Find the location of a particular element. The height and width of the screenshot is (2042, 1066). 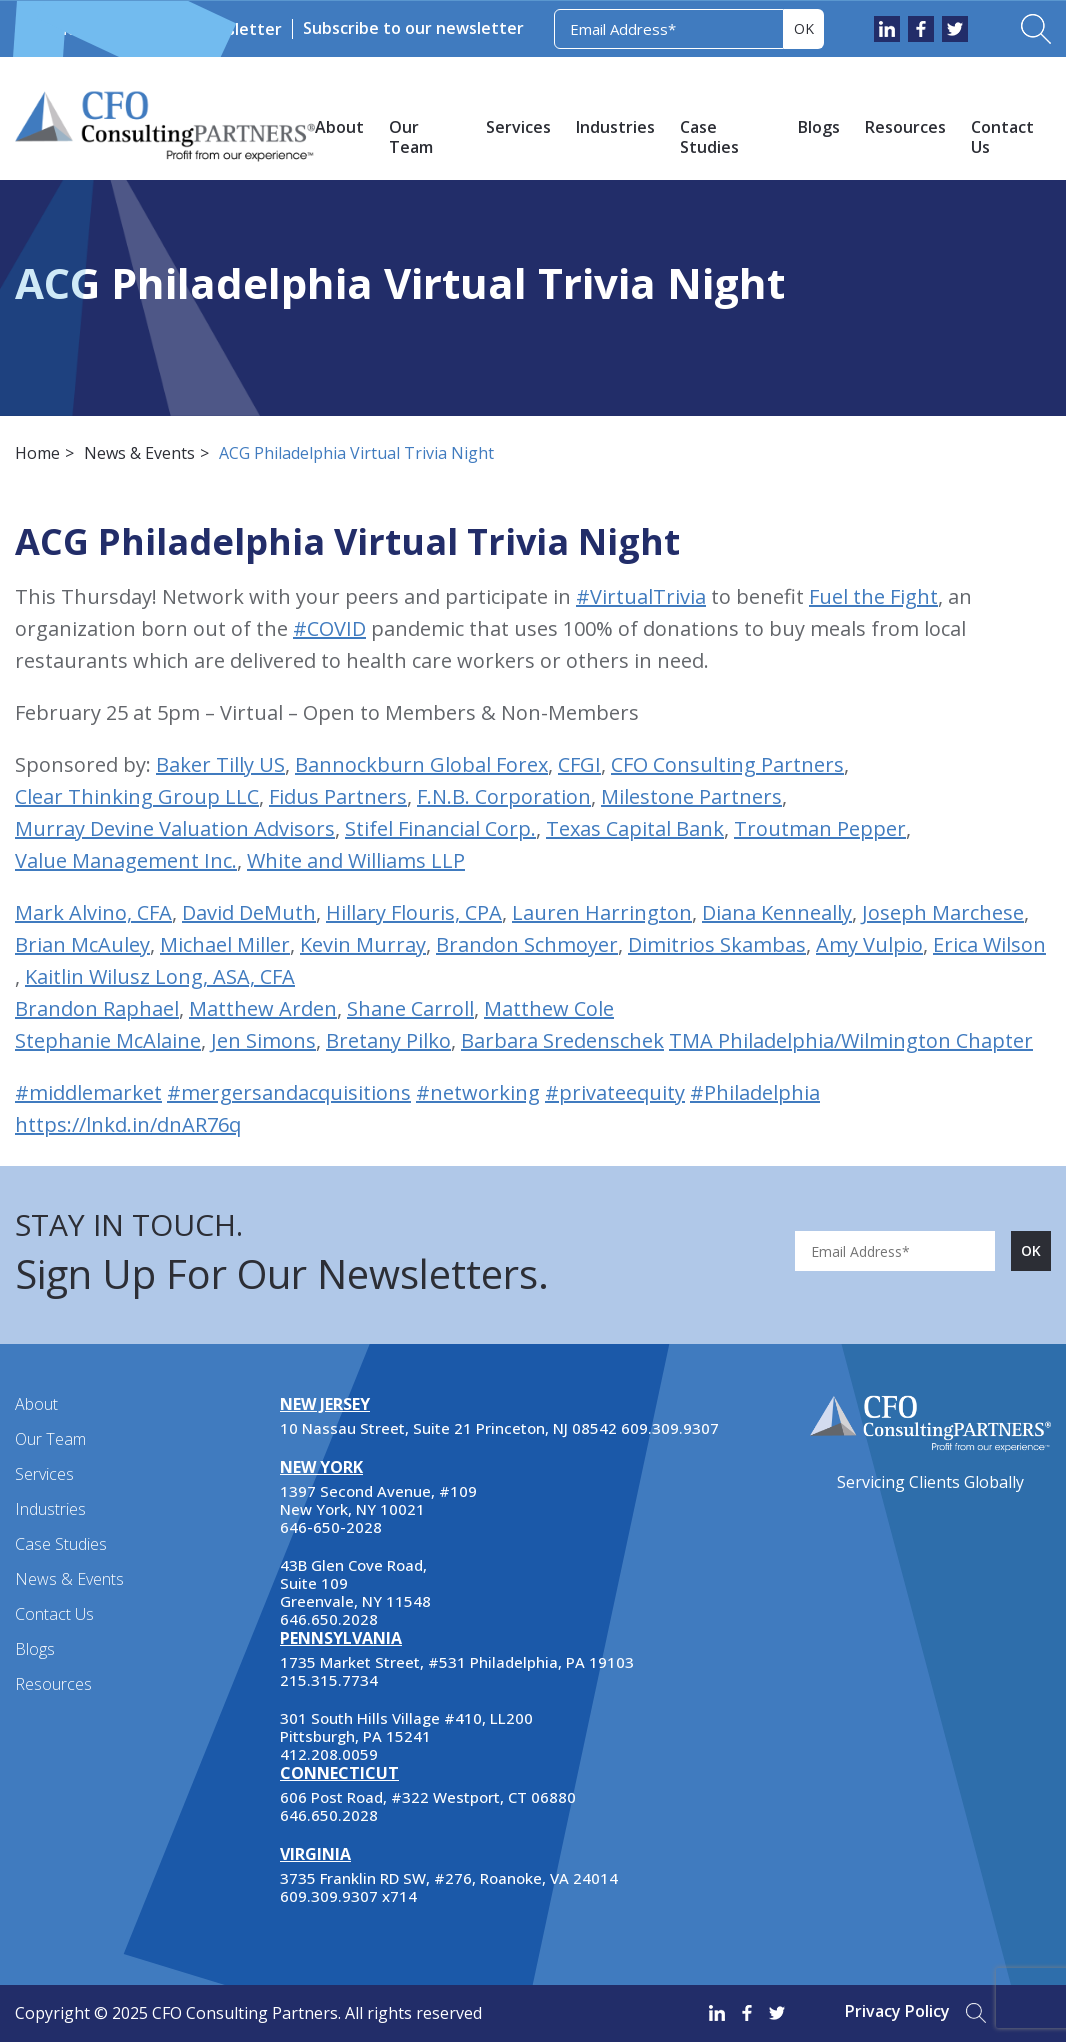

Kevin Murray is located at coordinates (363, 944).